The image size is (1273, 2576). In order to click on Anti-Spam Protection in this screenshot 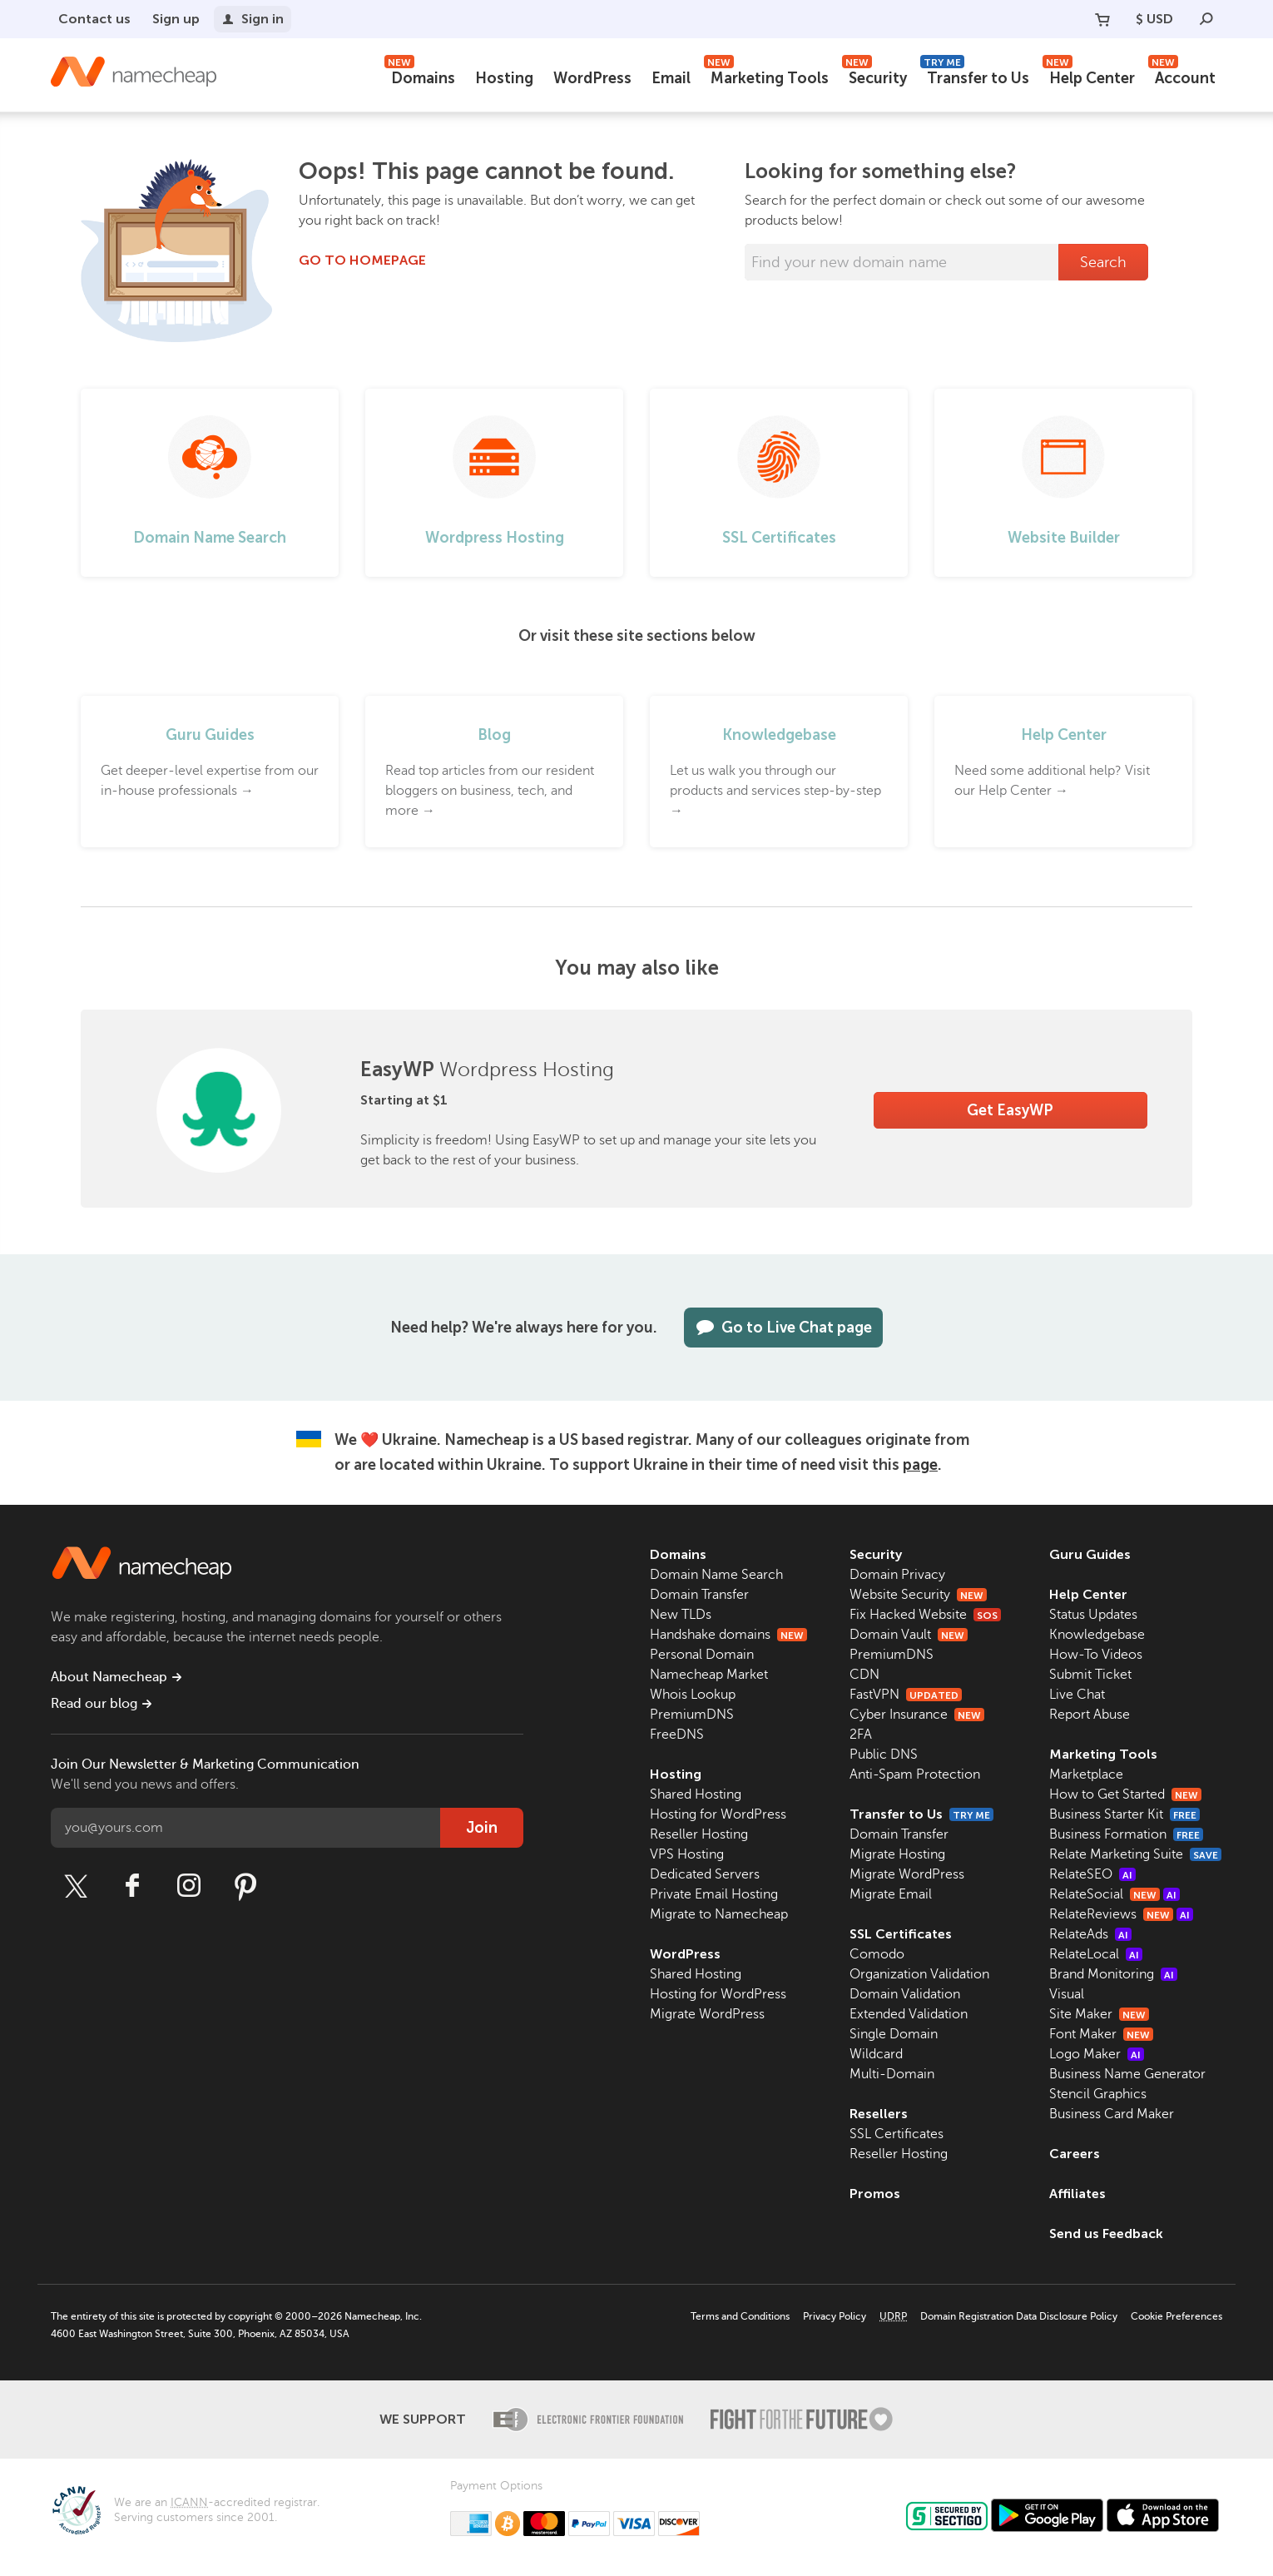, I will do `click(914, 1774)`.